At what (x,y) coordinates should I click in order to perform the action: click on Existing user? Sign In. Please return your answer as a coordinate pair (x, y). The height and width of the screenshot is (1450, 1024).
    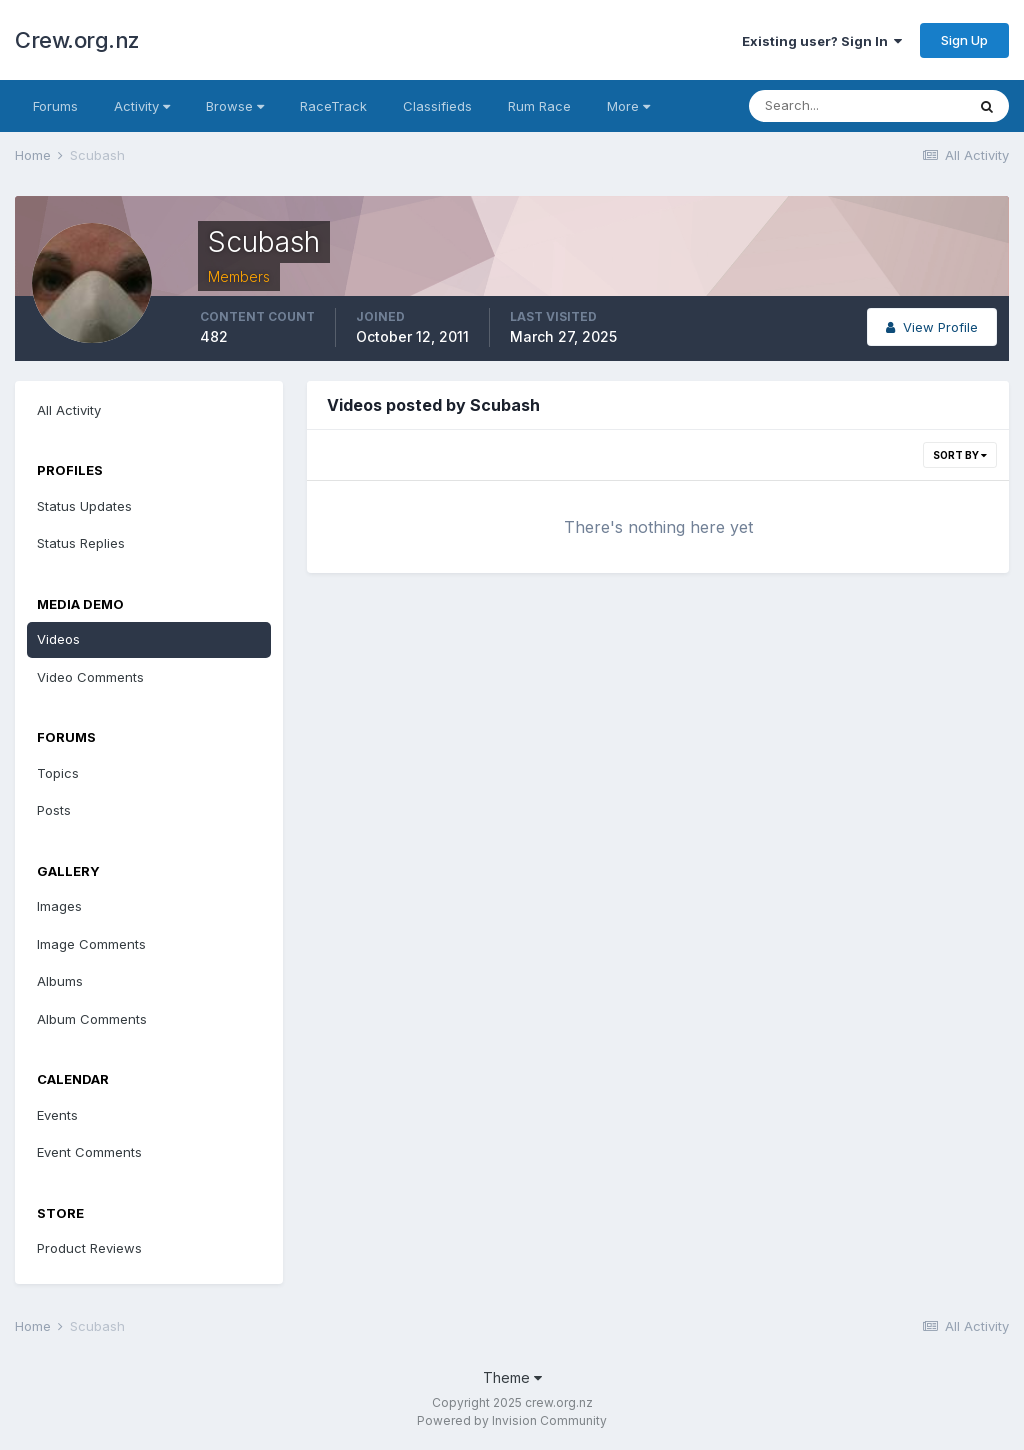
    Looking at the image, I should click on (822, 41).